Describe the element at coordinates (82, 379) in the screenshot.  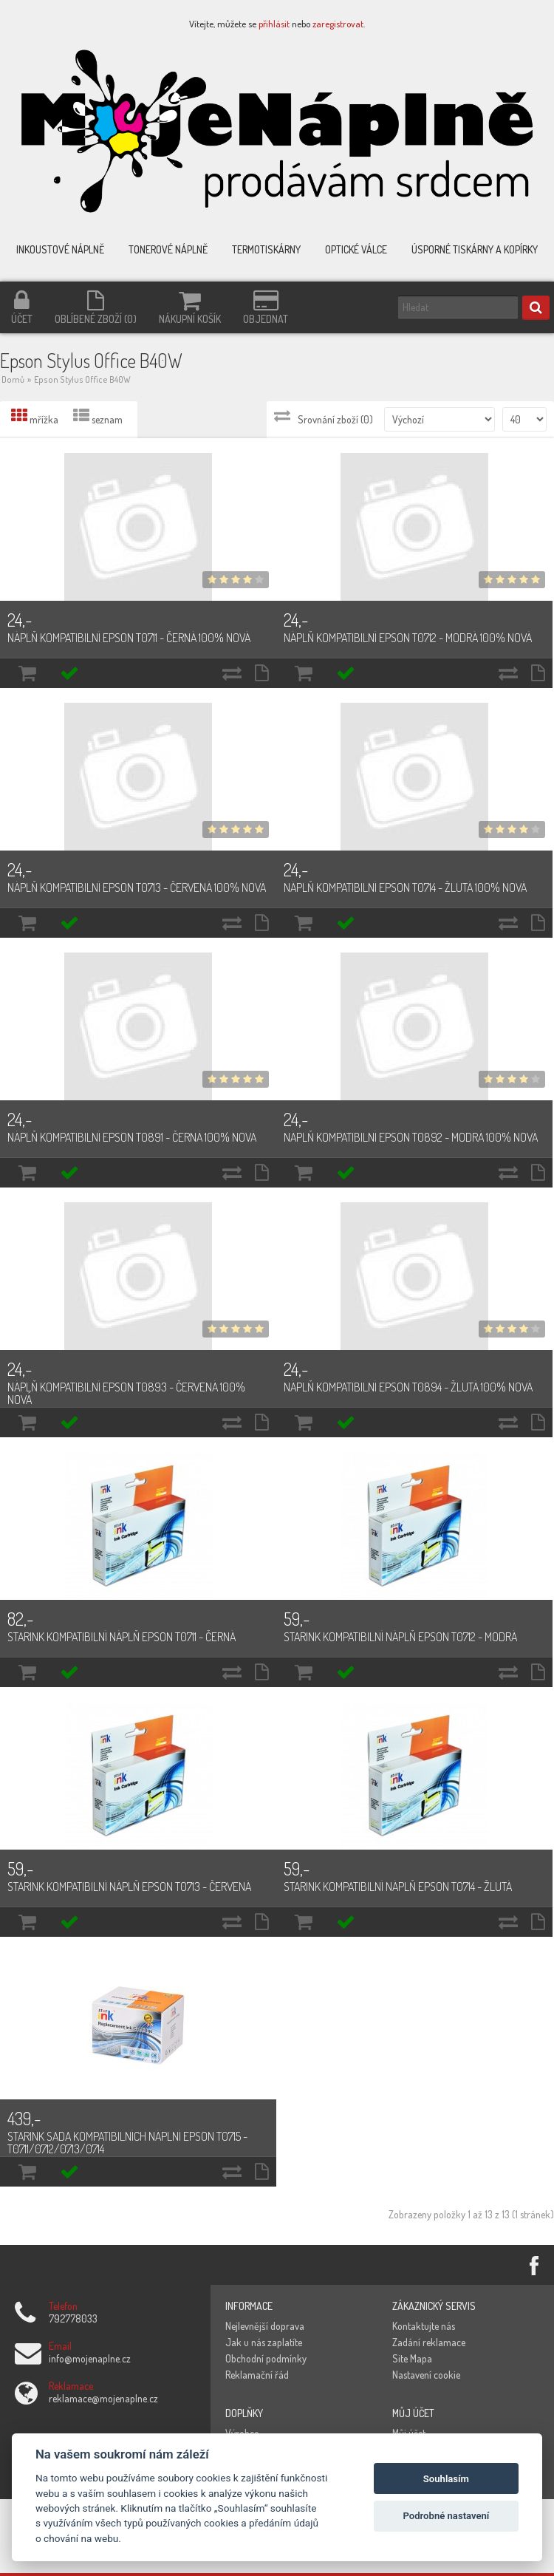
I see `Epson Stylus Office B40W` at that location.